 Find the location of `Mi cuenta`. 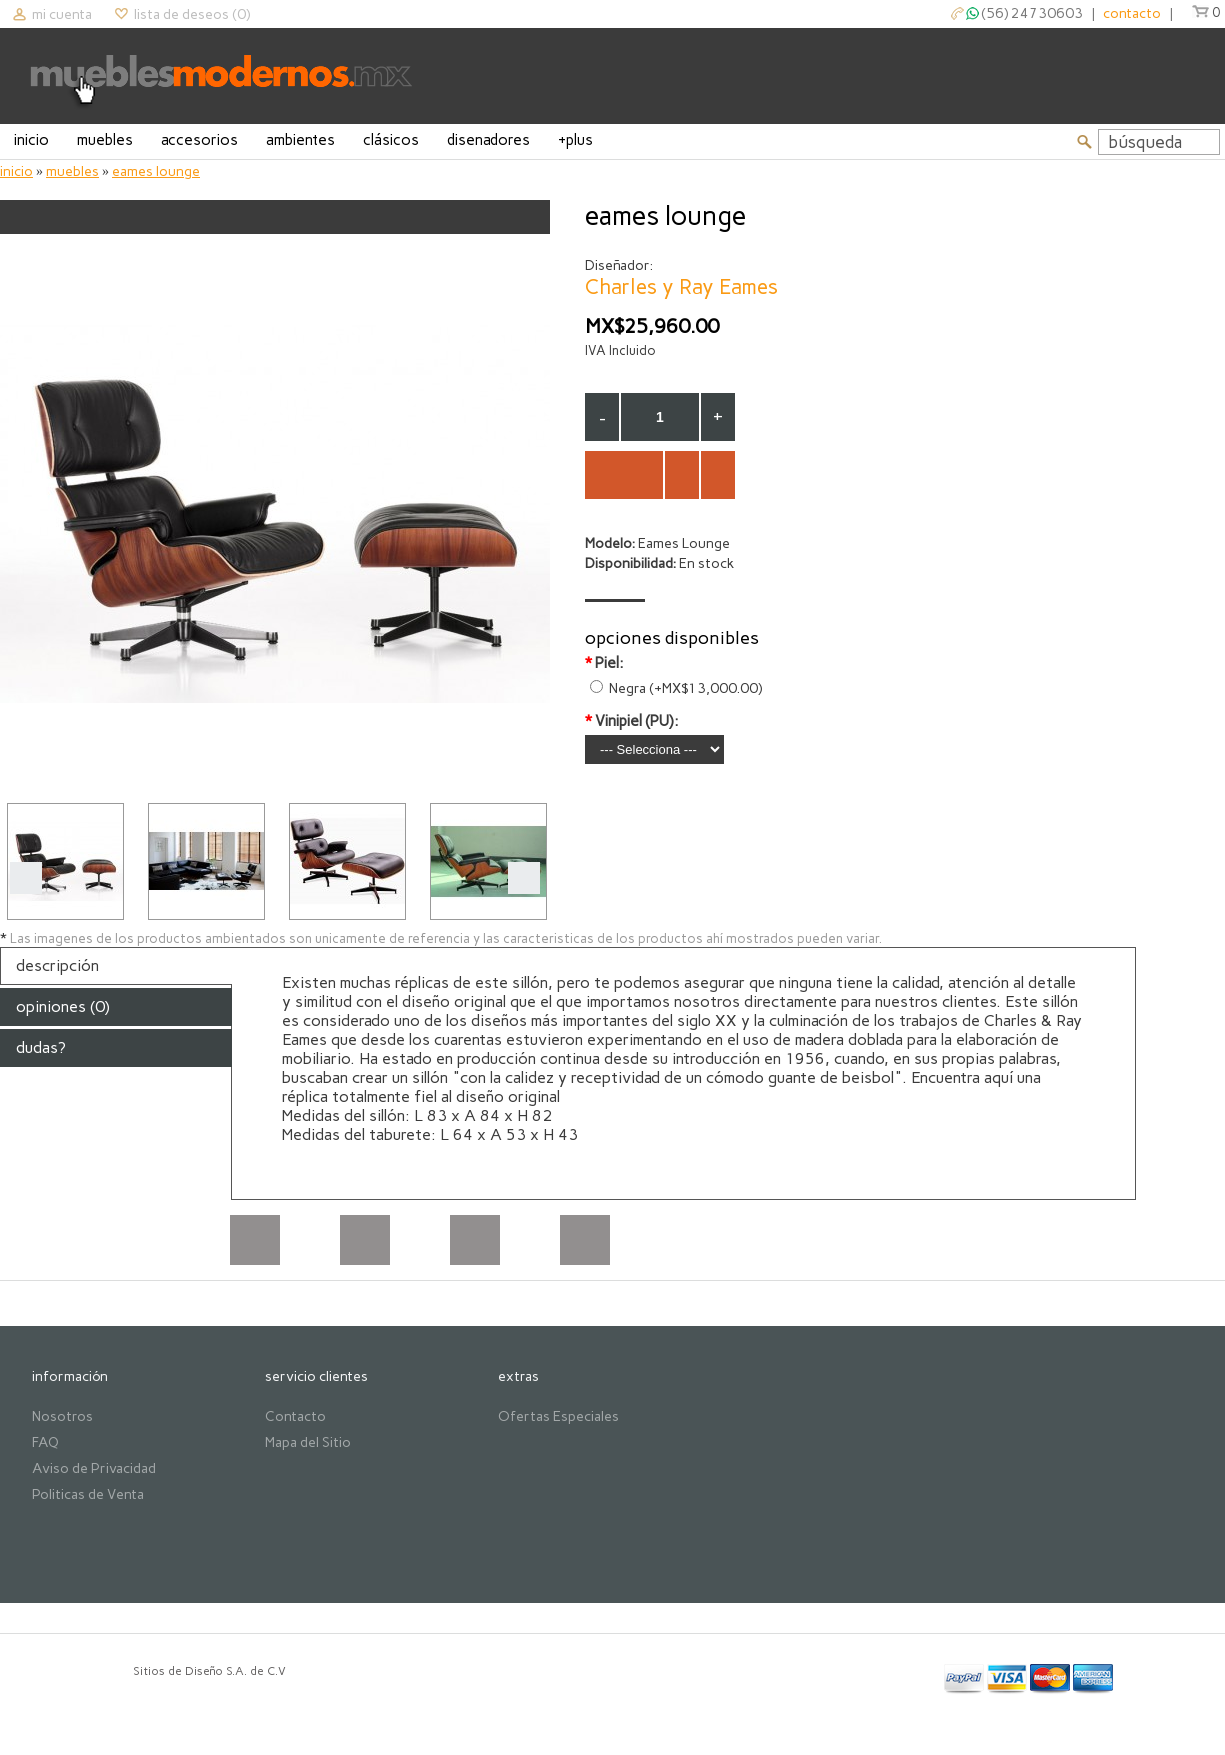

Mi cuenta is located at coordinates (62, 14).